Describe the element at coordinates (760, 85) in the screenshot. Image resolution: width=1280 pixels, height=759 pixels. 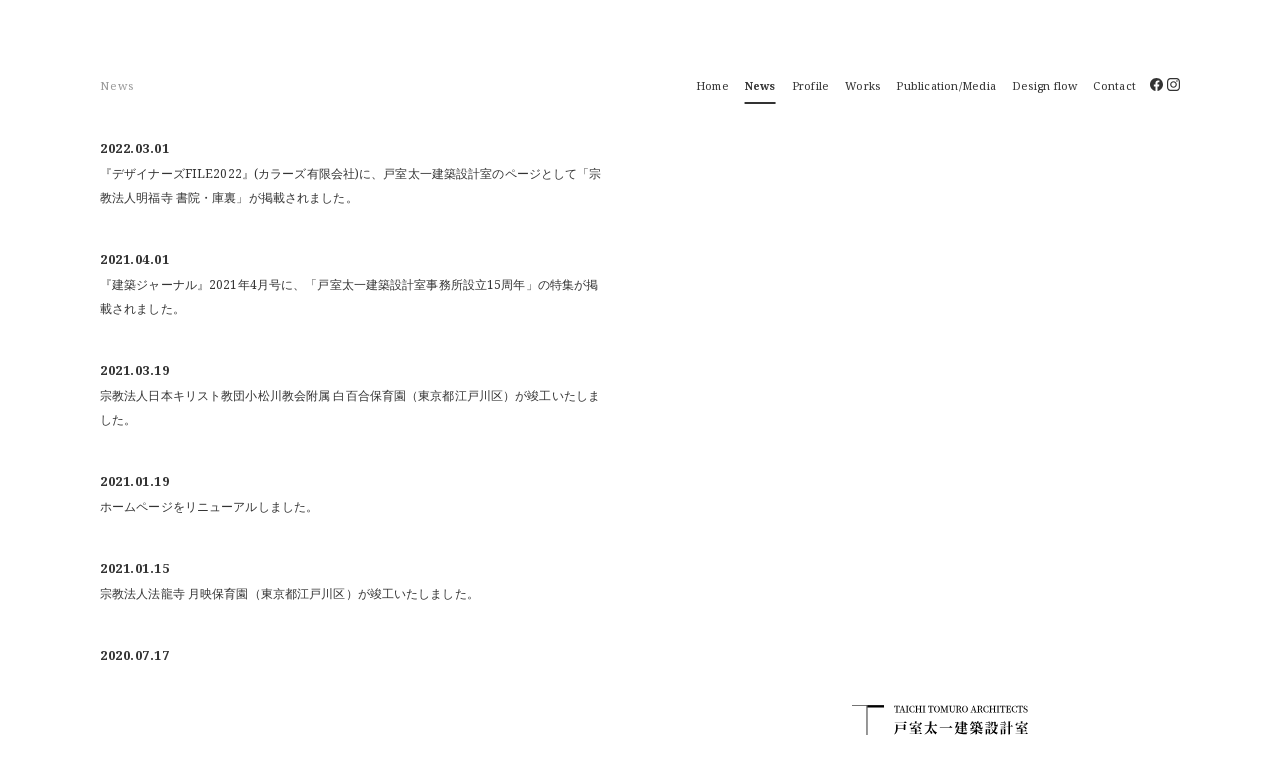
I see `News` at that location.